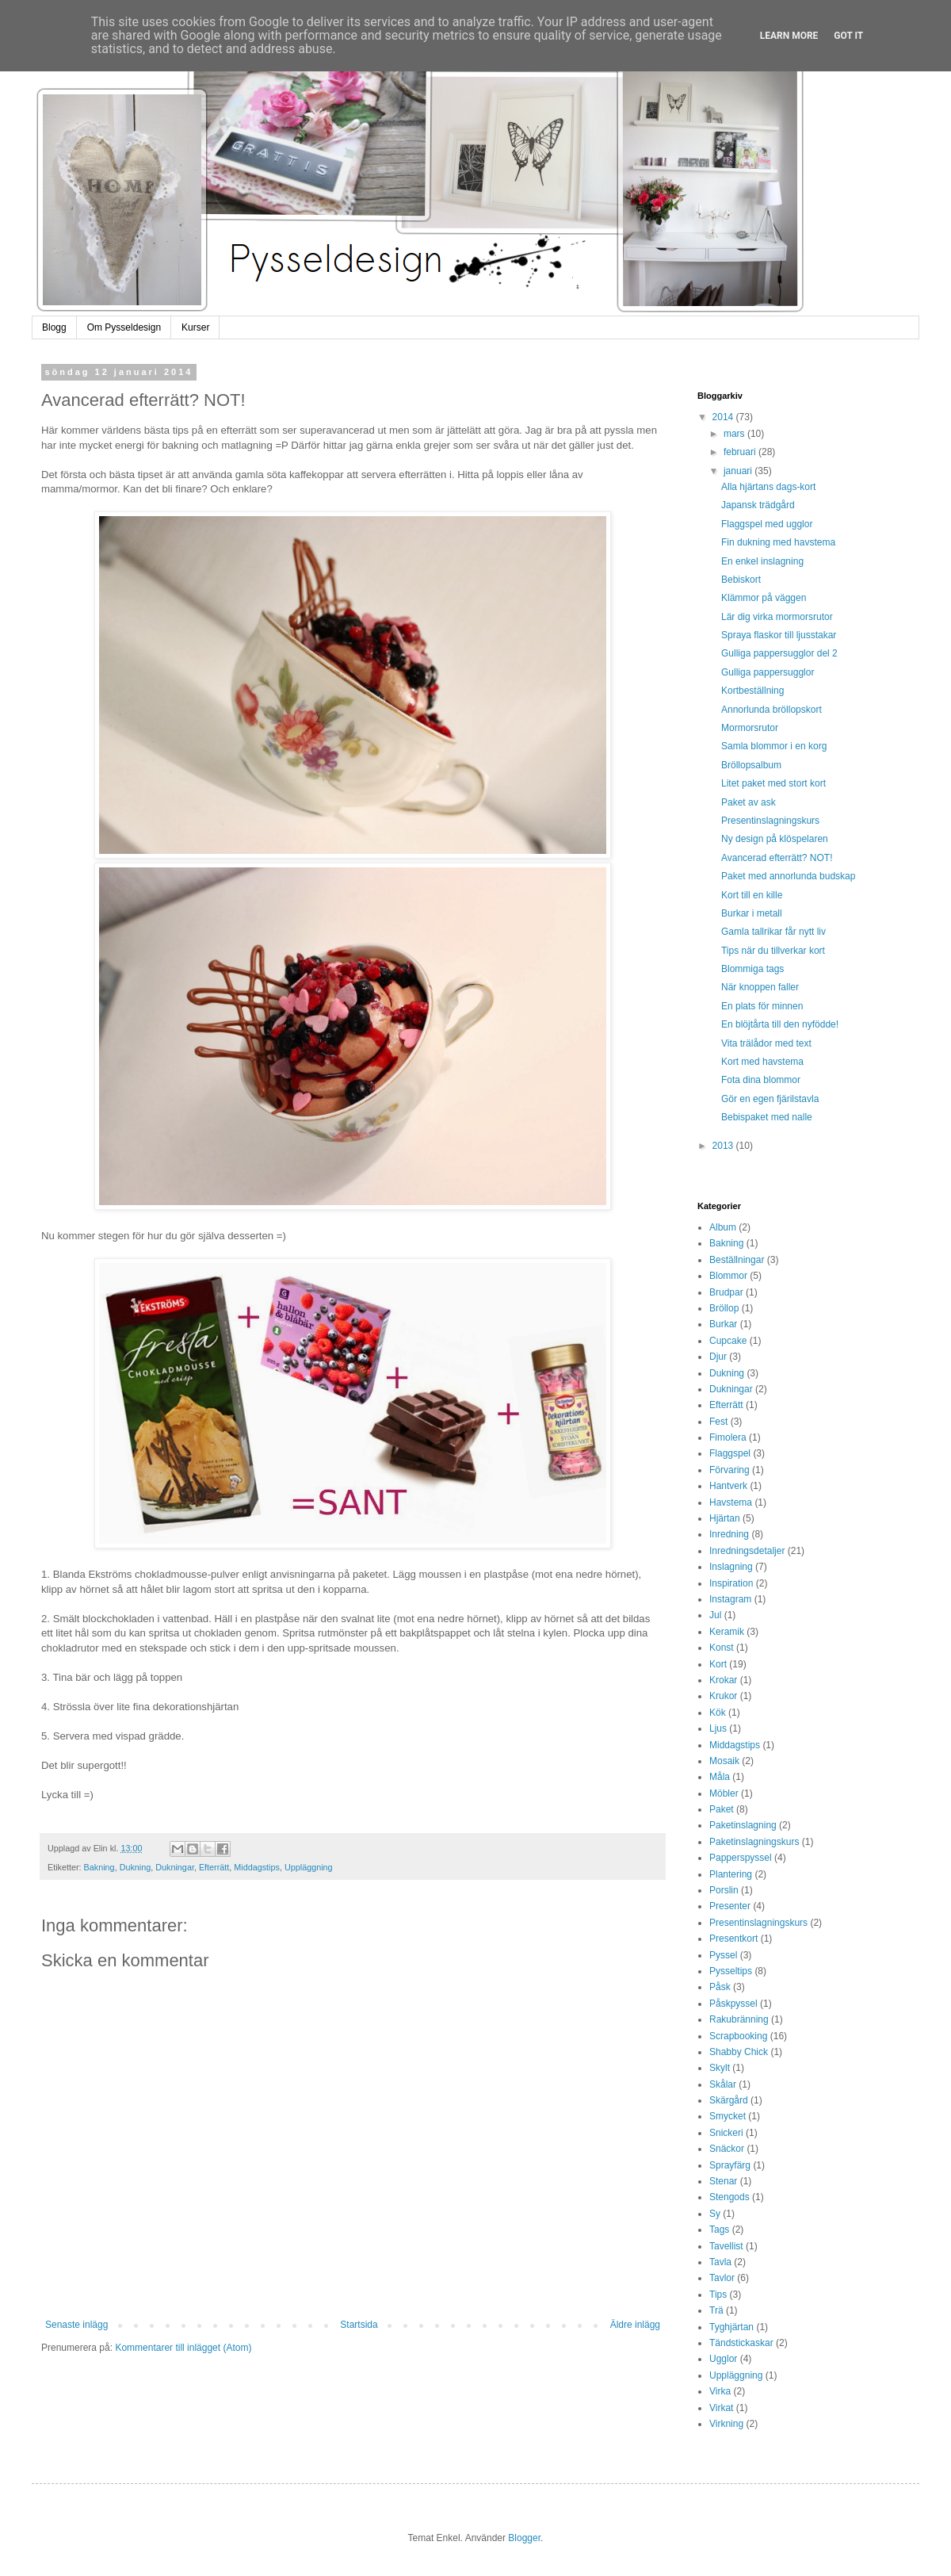 The width and height of the screenshot is (951, 2576). Describe the element at coordinates (174, 1867) in the screenshot. I see `Dukningar` at that location.